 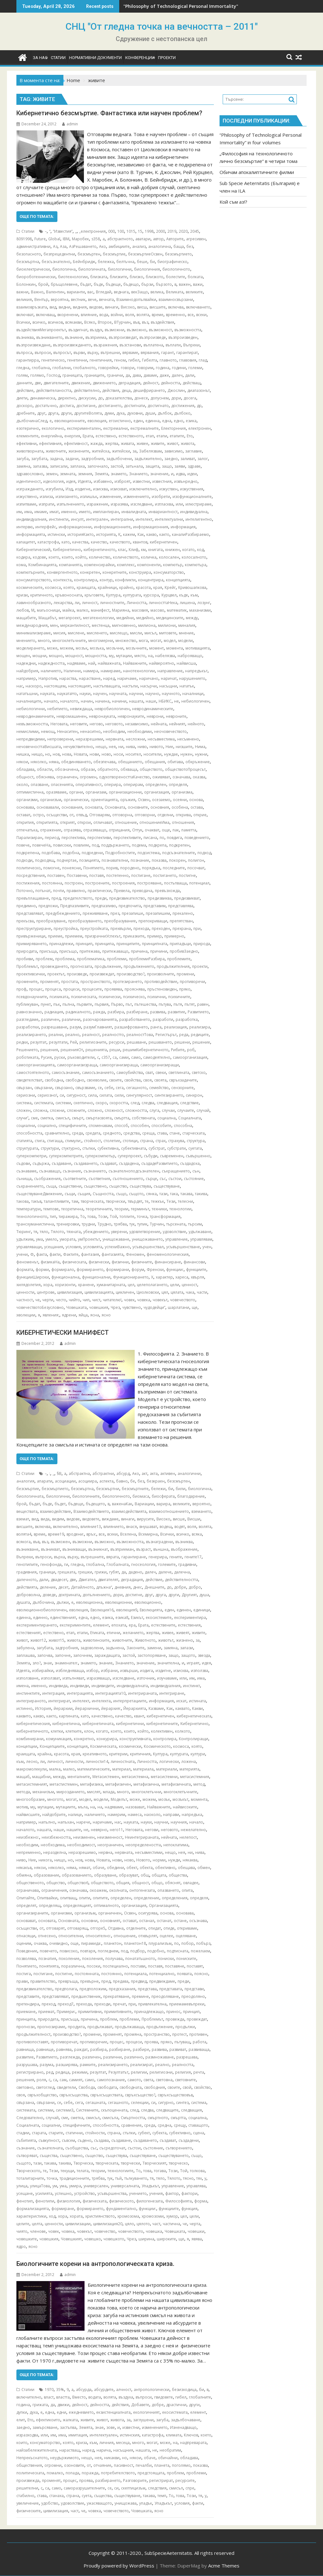 I want to click on важенаКак, so click(x=122, y=1504).